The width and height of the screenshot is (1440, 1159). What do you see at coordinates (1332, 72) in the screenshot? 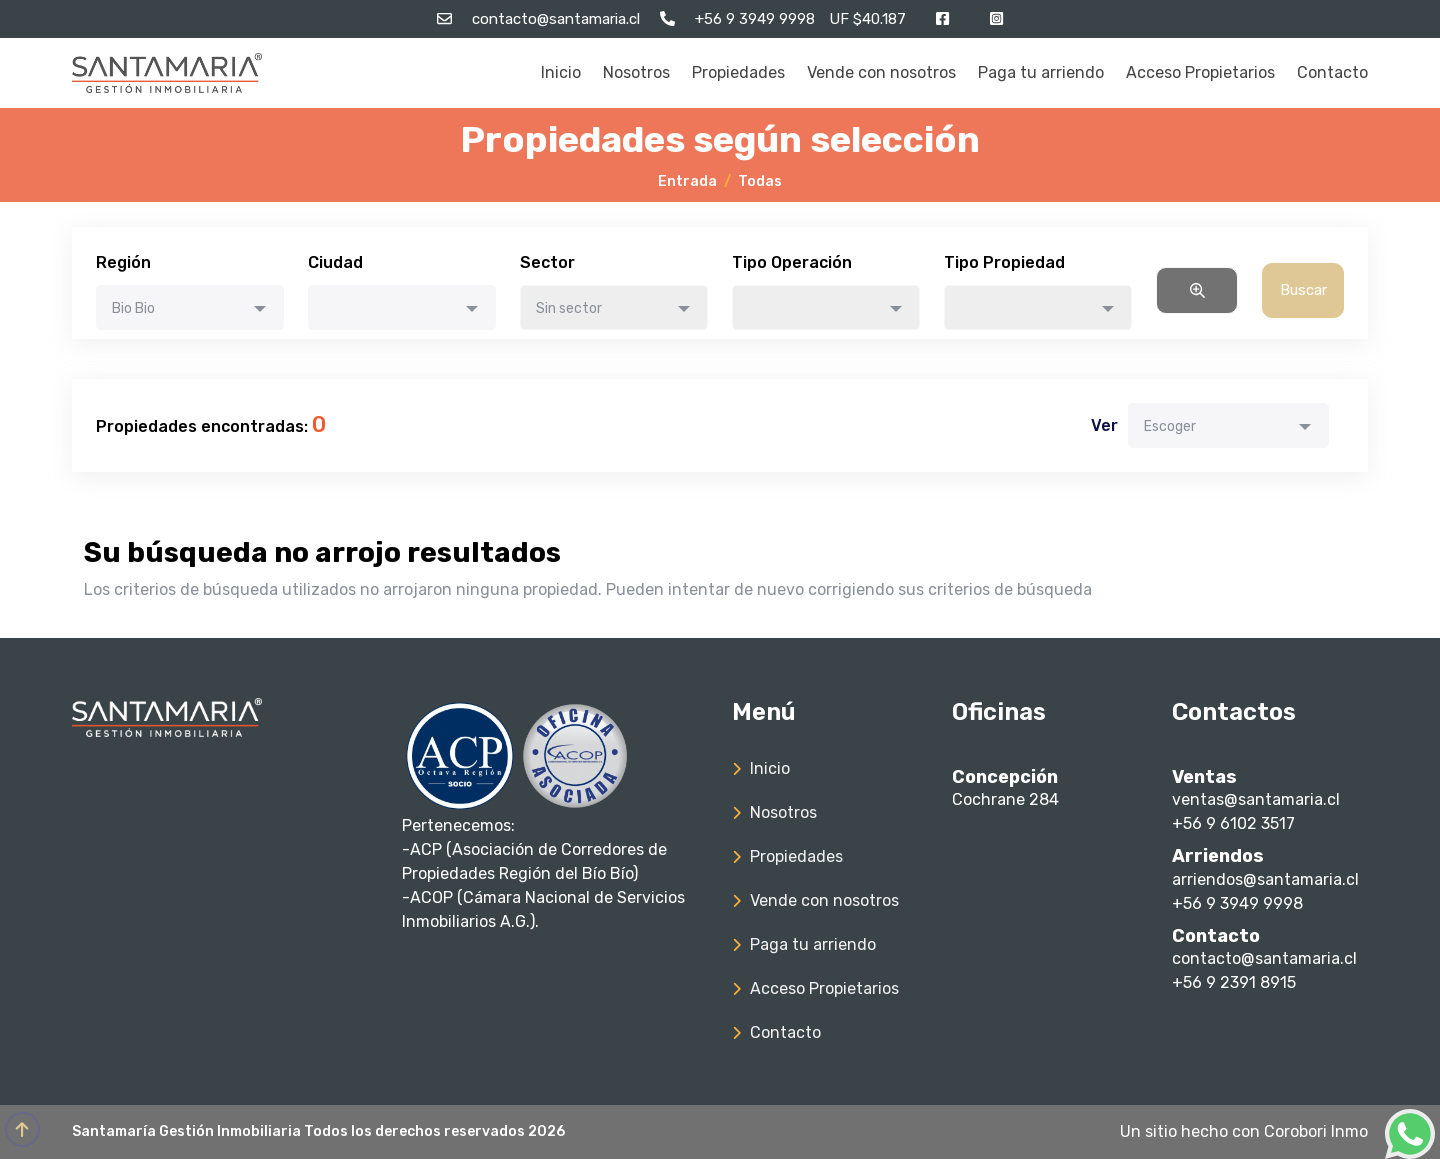
I see `Contacto` at bounding box center [1332, 72].